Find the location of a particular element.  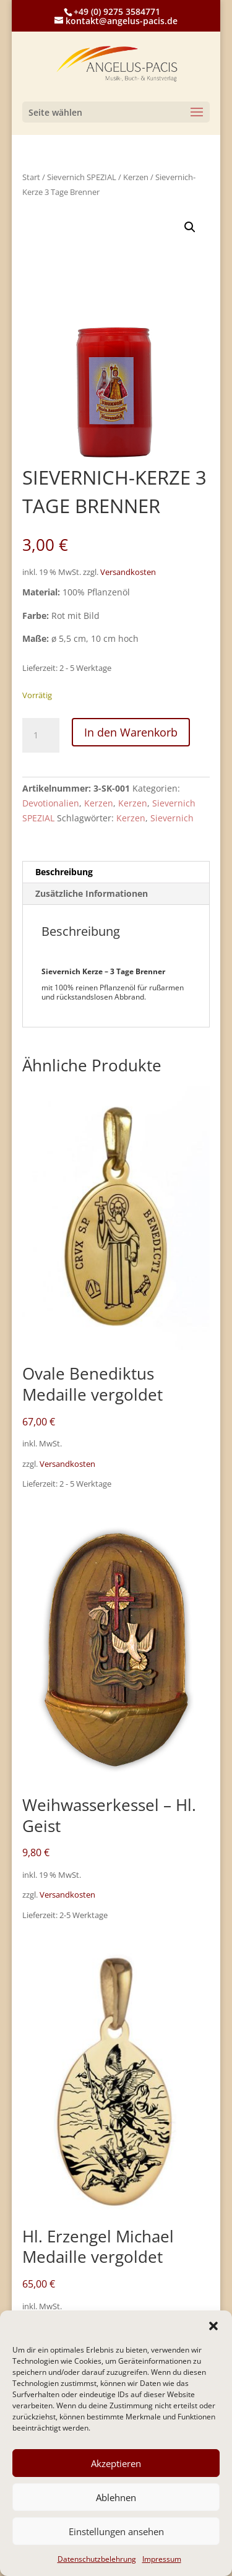

Einstellungen ansehen is located at coordinates (116, 2531).